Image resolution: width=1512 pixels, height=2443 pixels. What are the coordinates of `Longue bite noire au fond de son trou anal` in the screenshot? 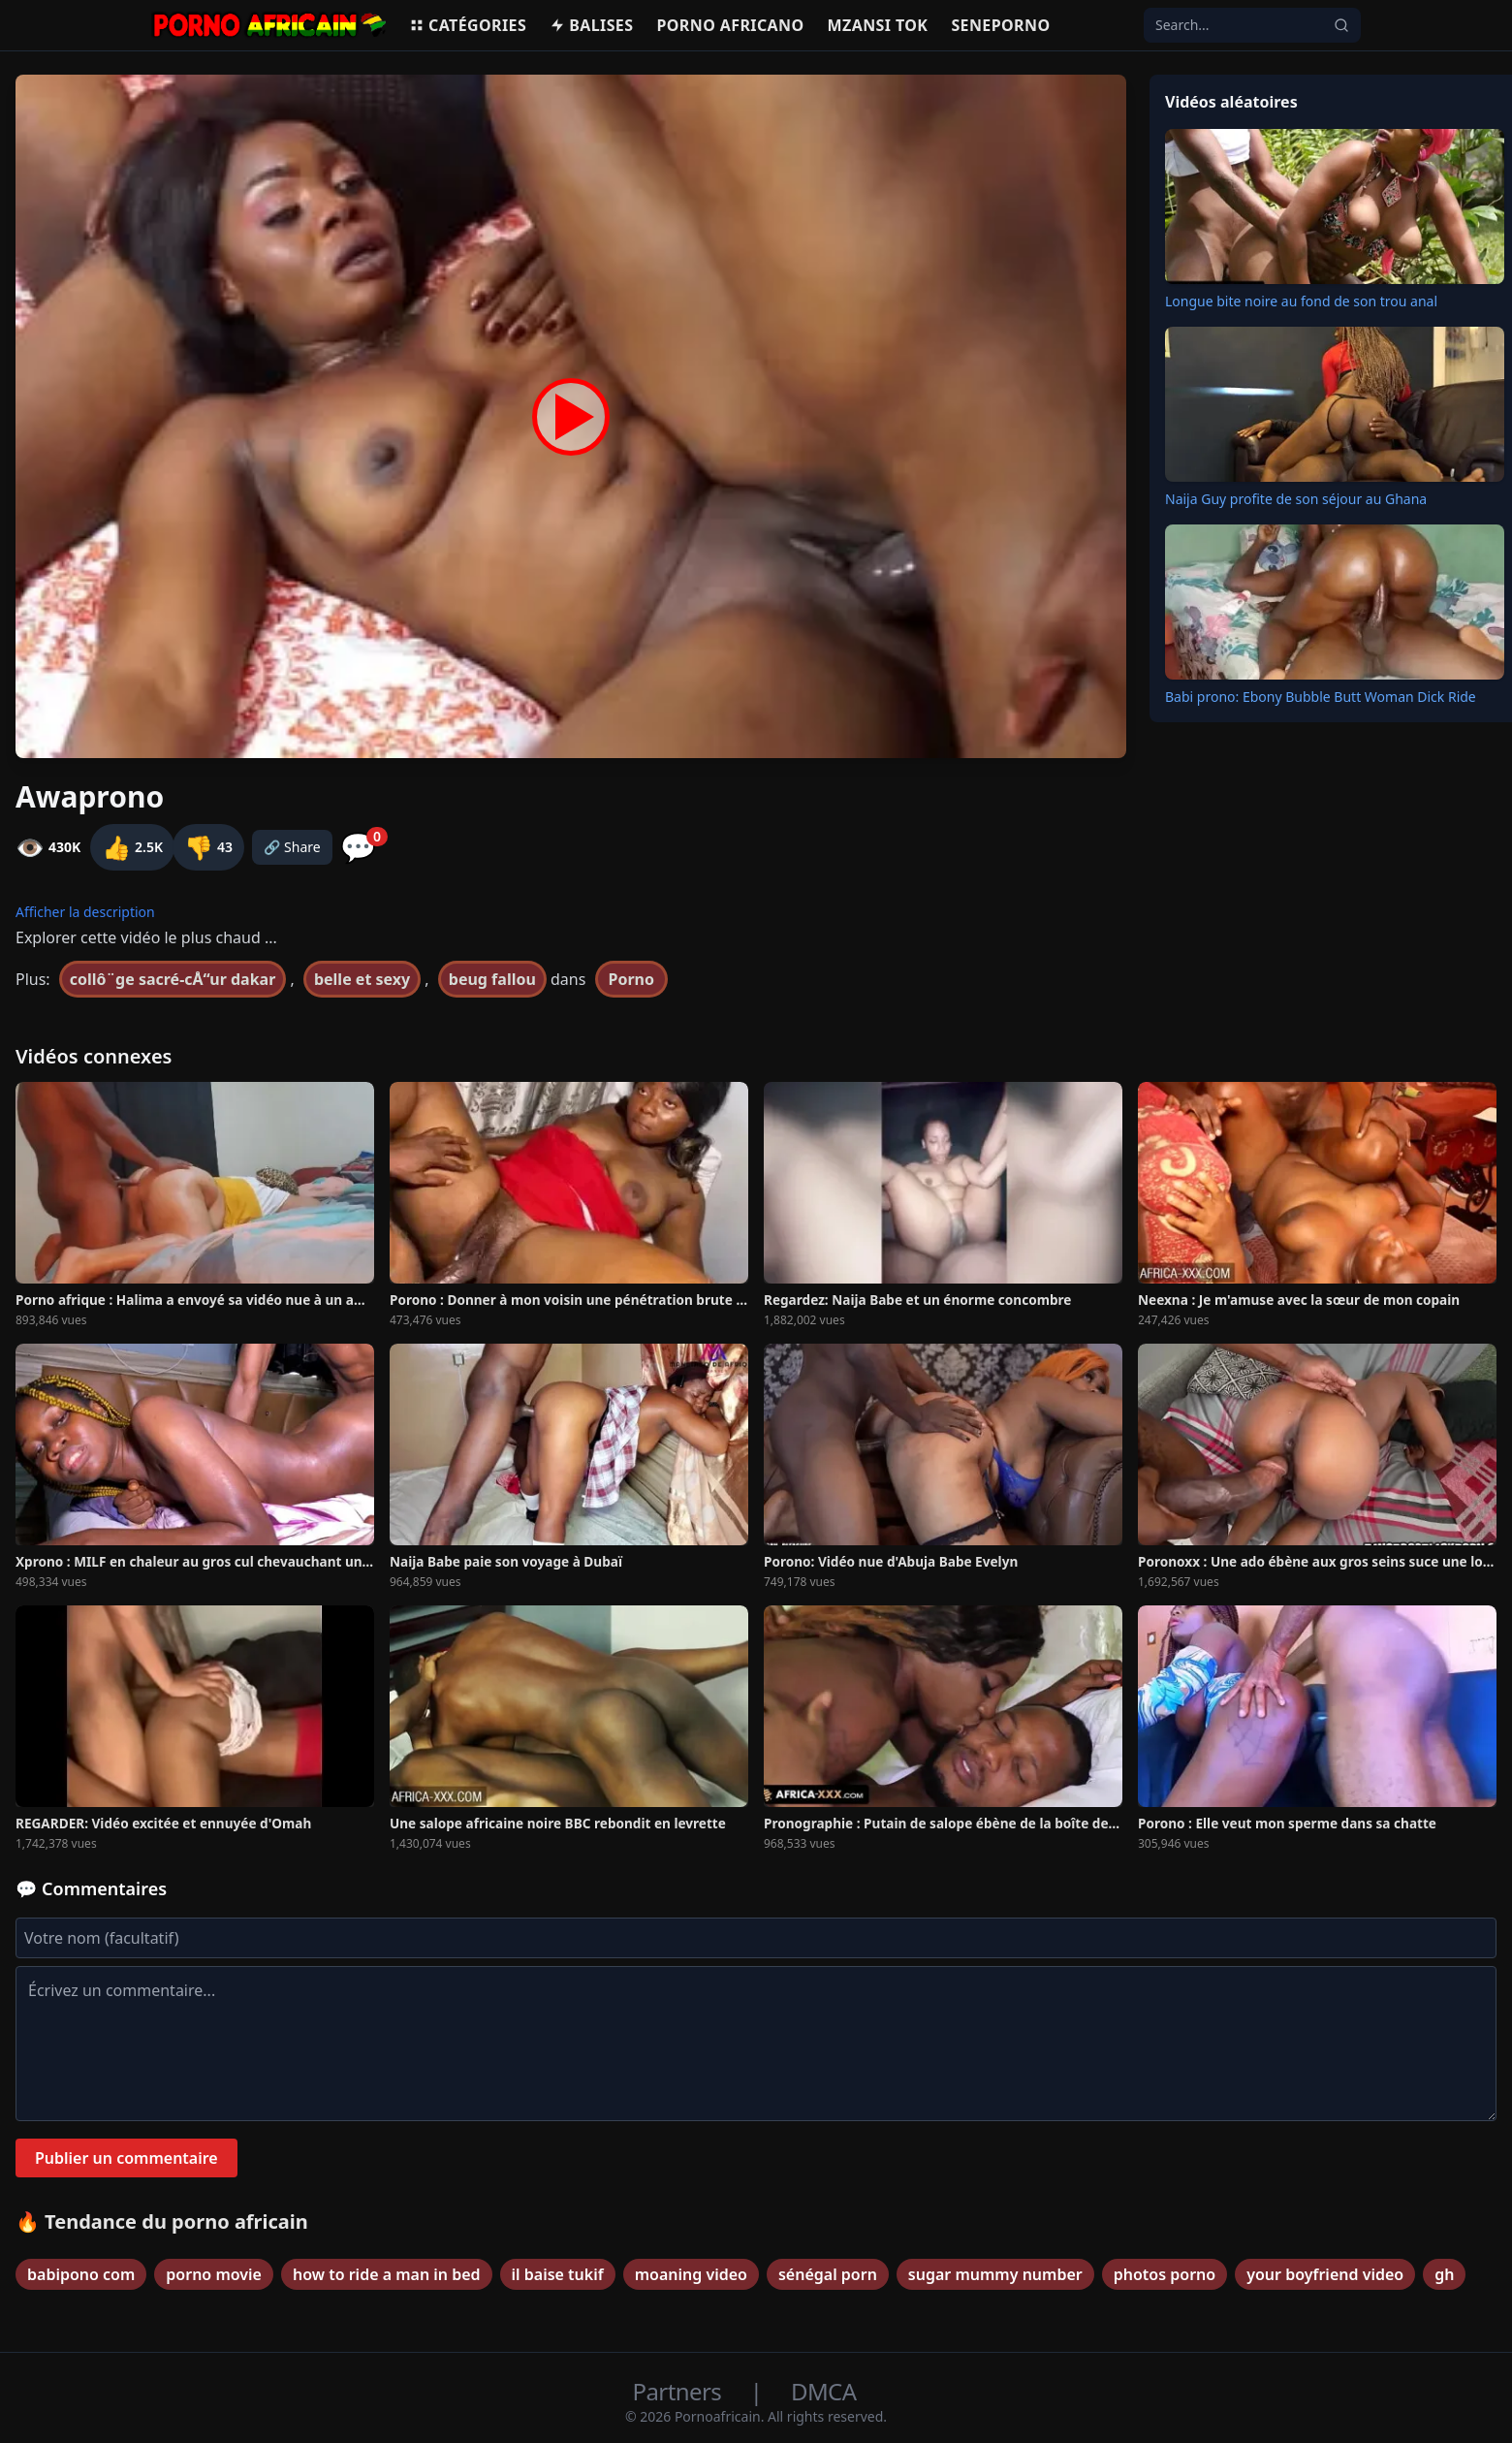 It's located at (1301, 301).